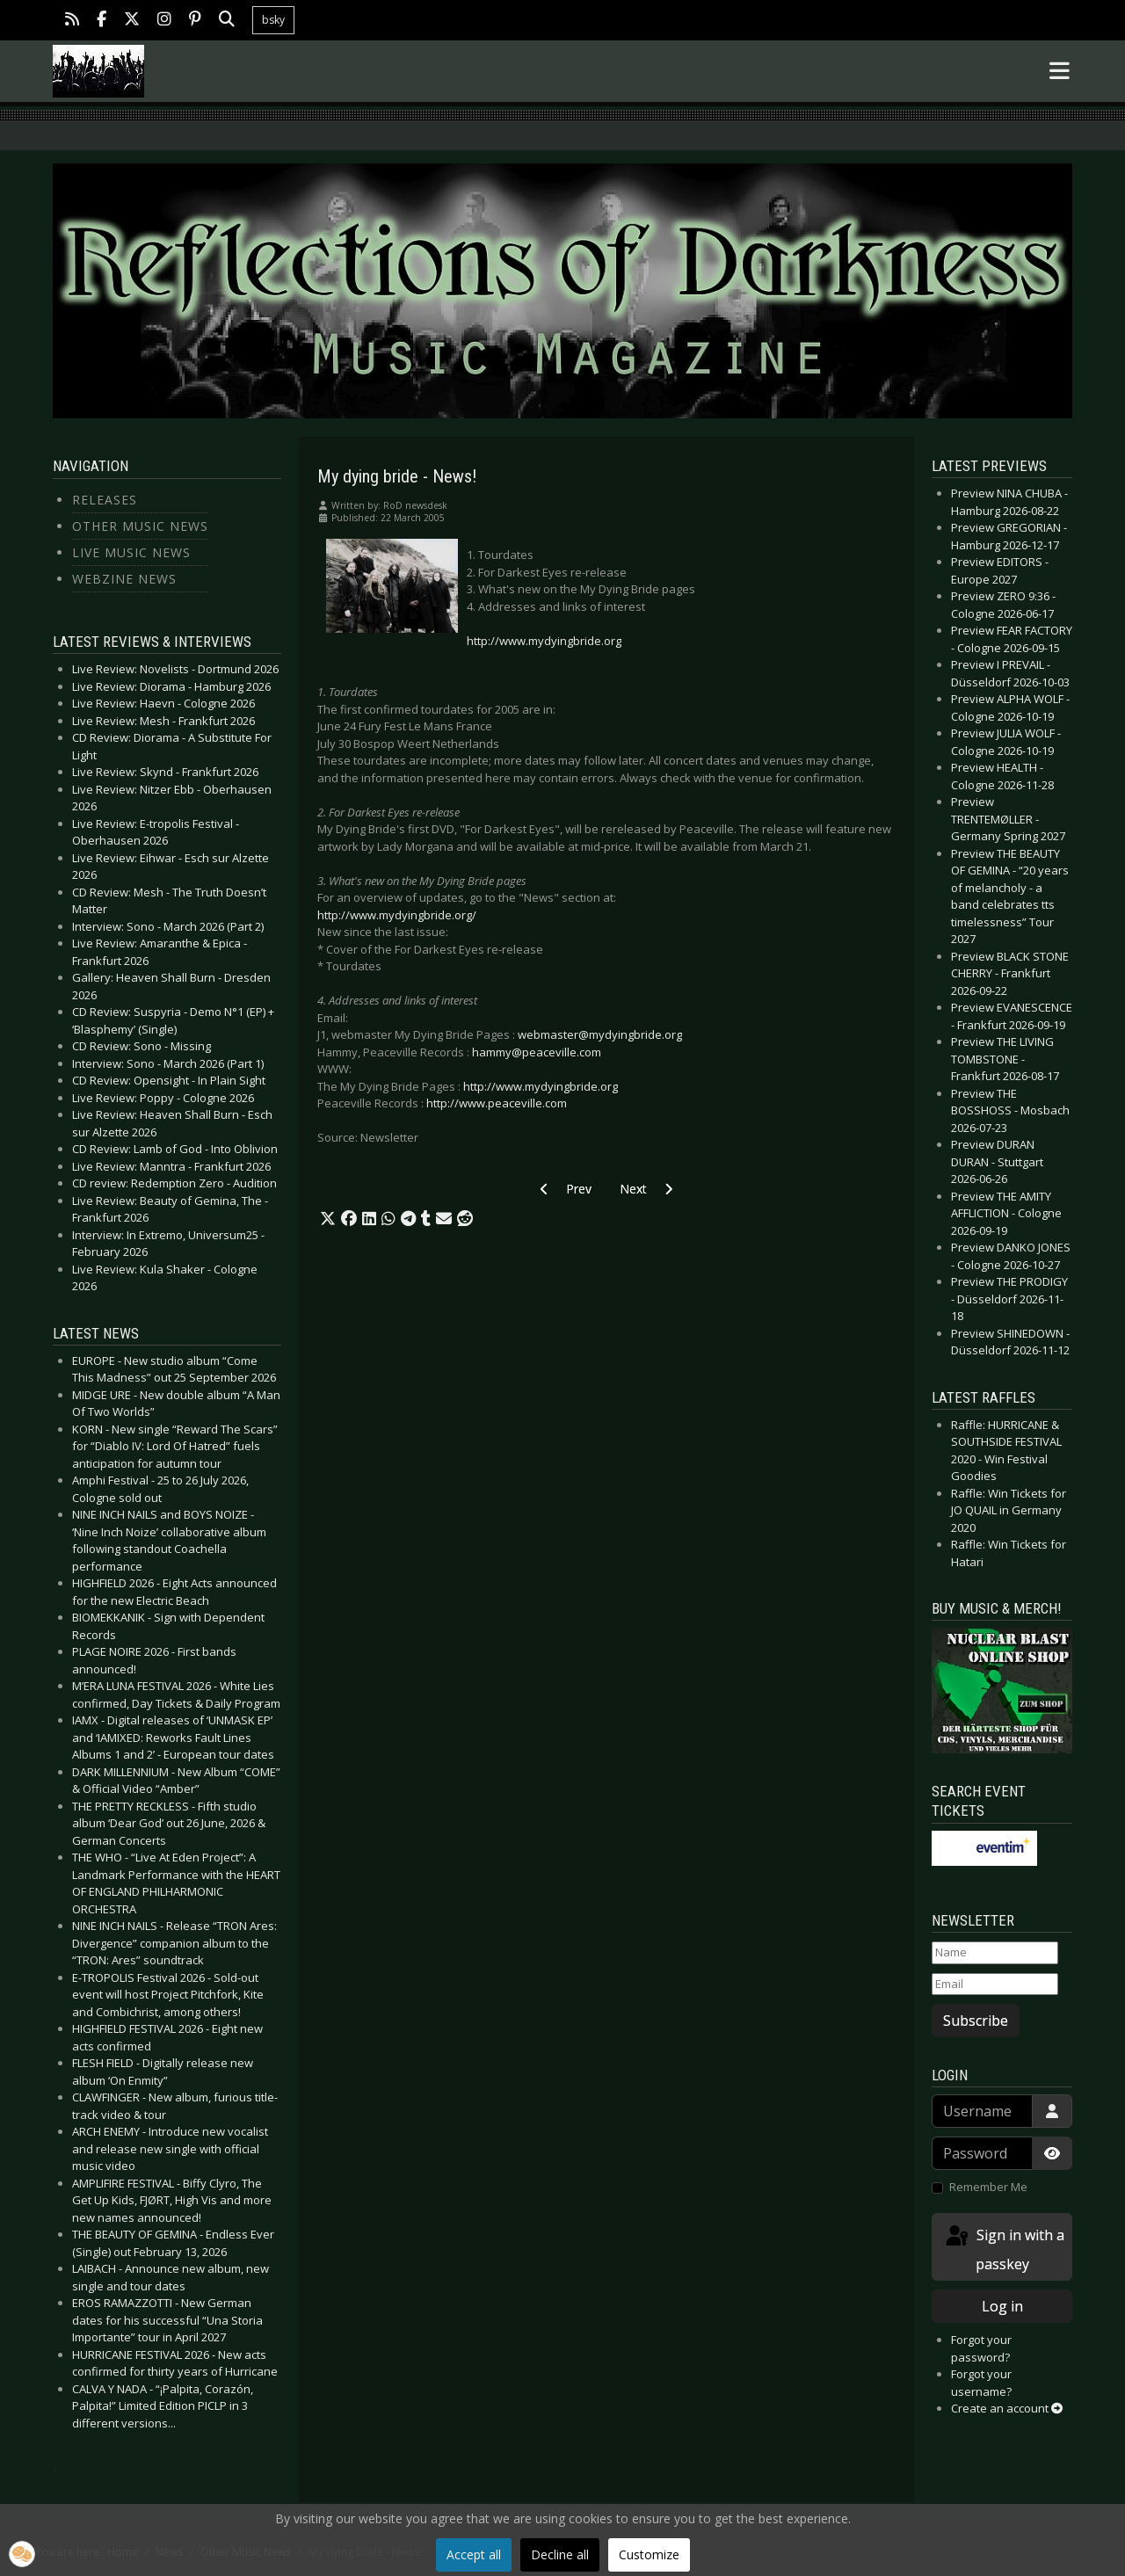 The width and height of the screenshot is (1125, 2576). What do you see at coordinates (328, 1219) in the screenshot?
I see `[button]` at bounding box center [328, 1219].